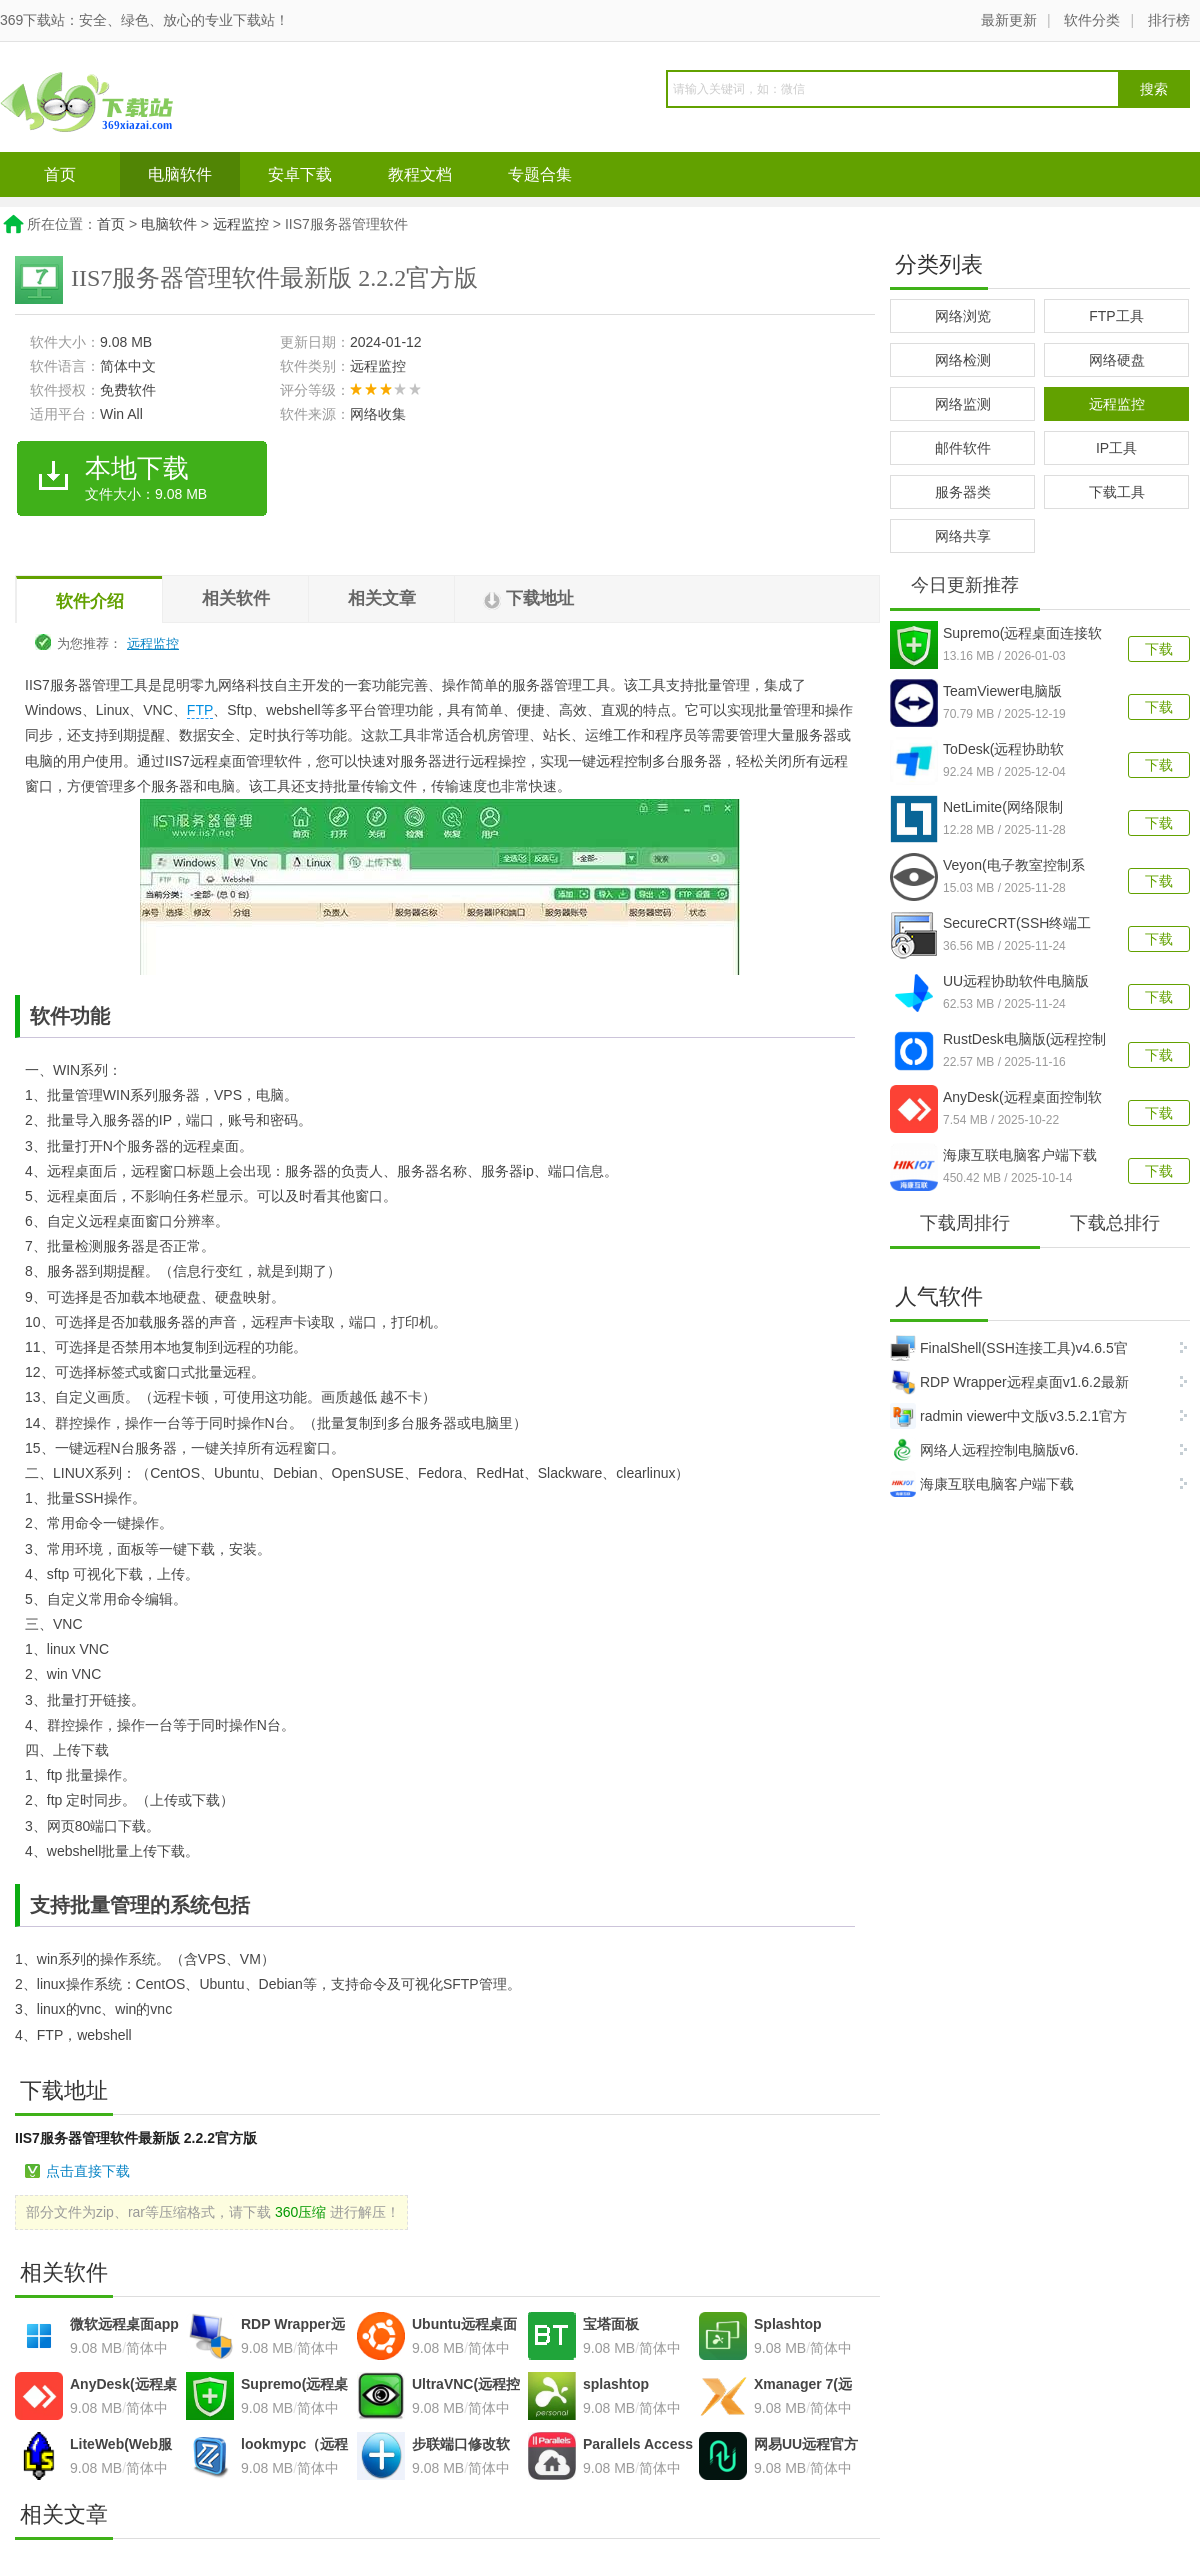 This screenshot has width=1200, height=2564. What do you see at coordinates (984, 1450) in the screenshot?
I see `网络人远程控制电脑版v6.` at bounding box center [984, 1450].